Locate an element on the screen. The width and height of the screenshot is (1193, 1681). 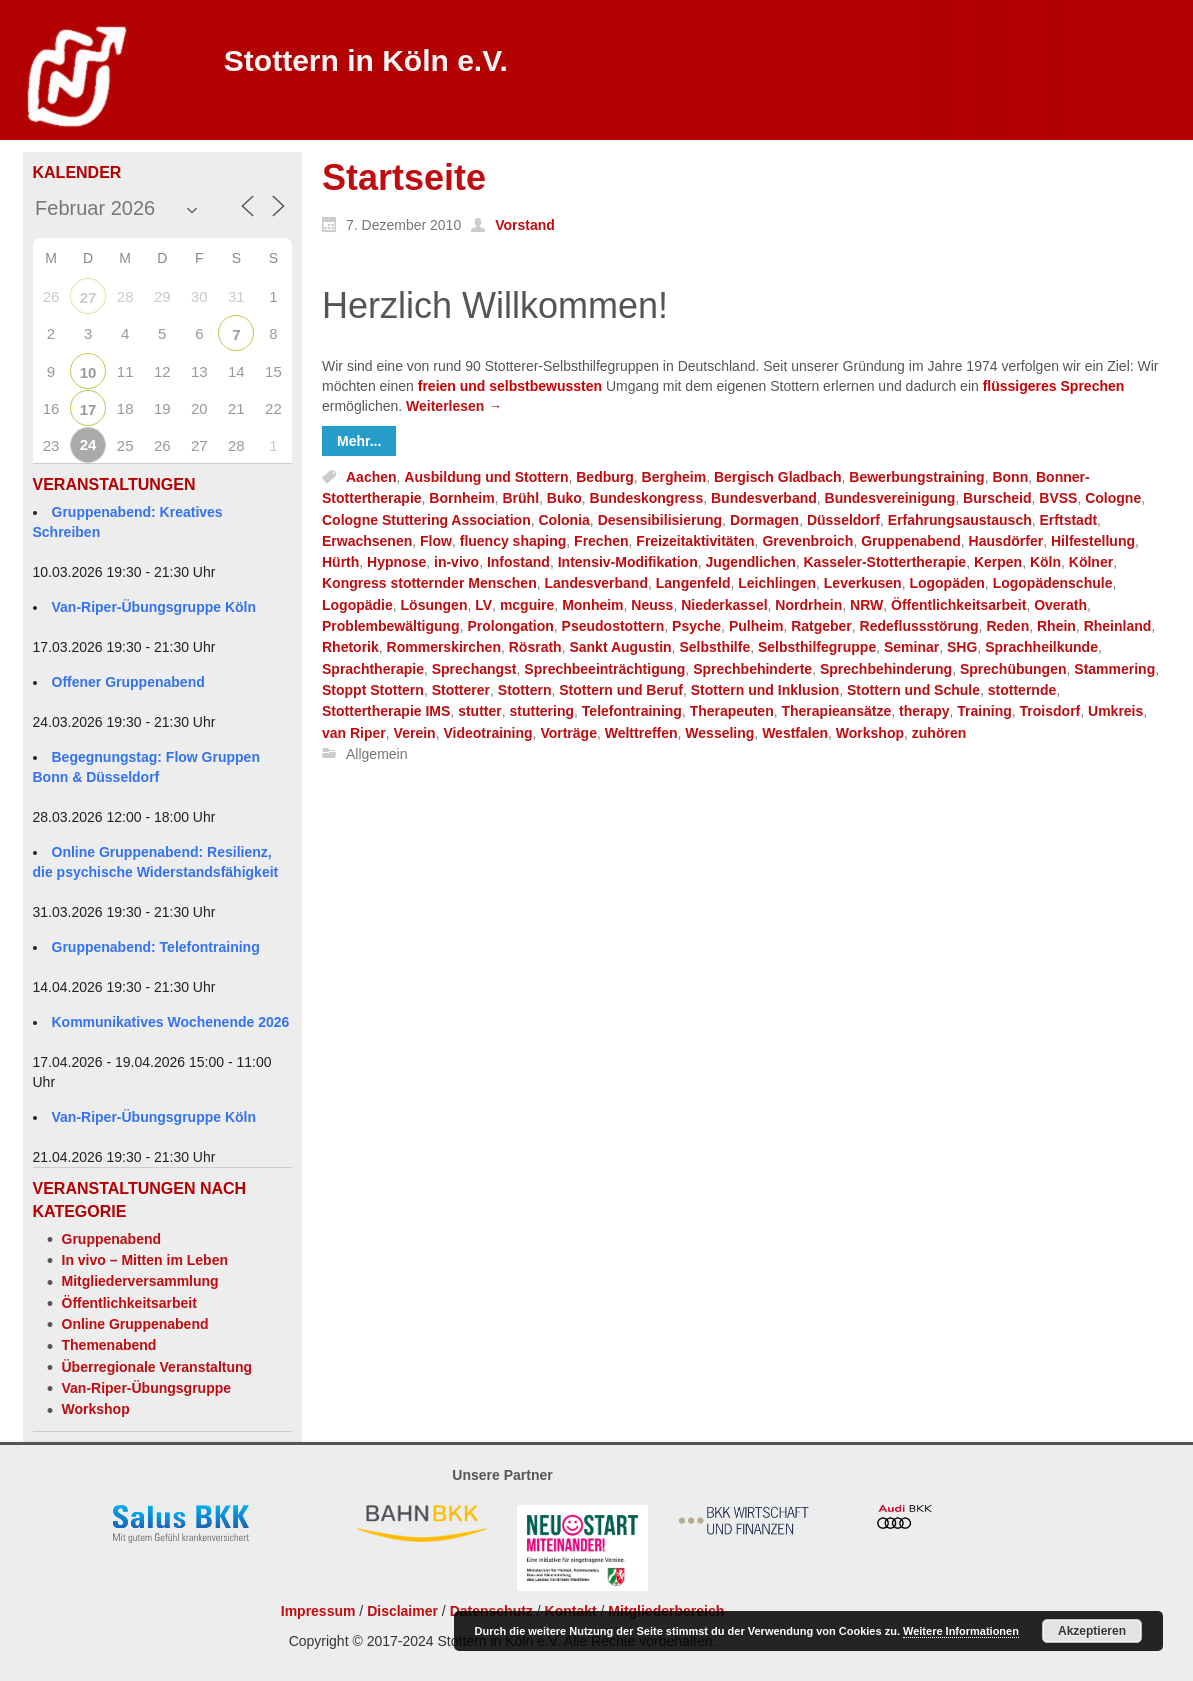
Weitere Informationen is located at coordinates (961, 1631).